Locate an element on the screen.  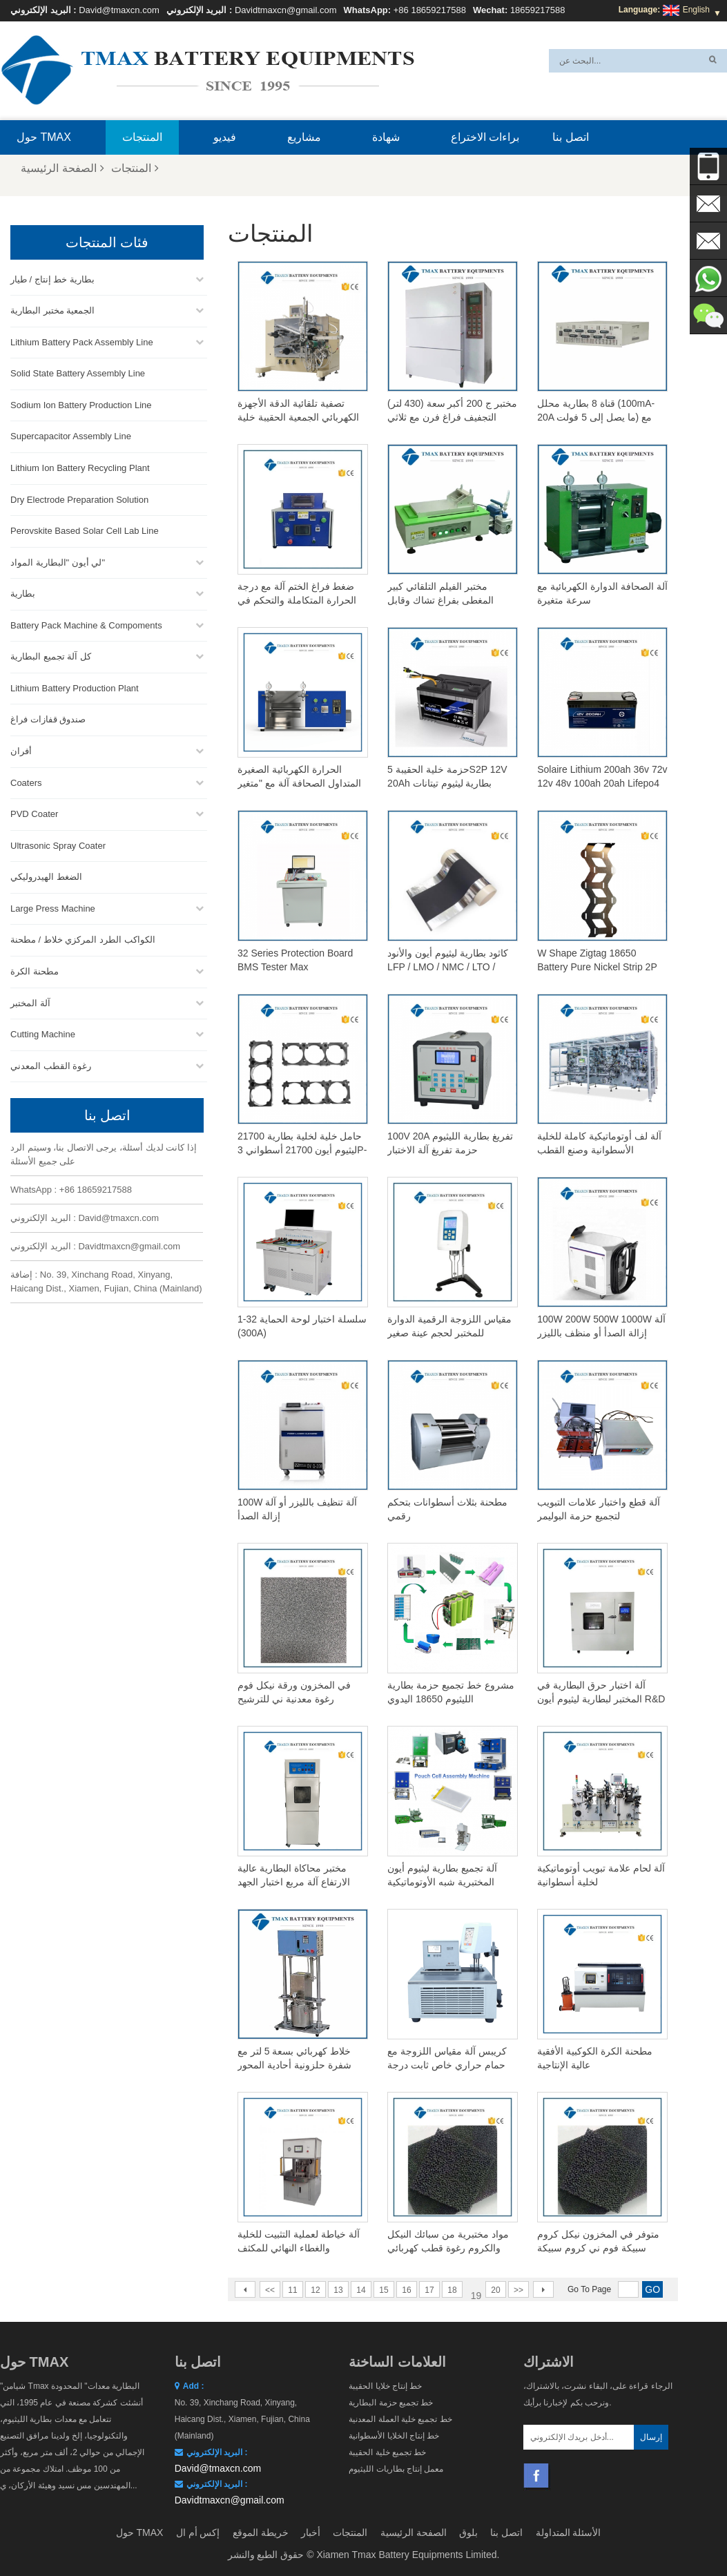
براءات الاختراع is located at coordinates (485, 137).